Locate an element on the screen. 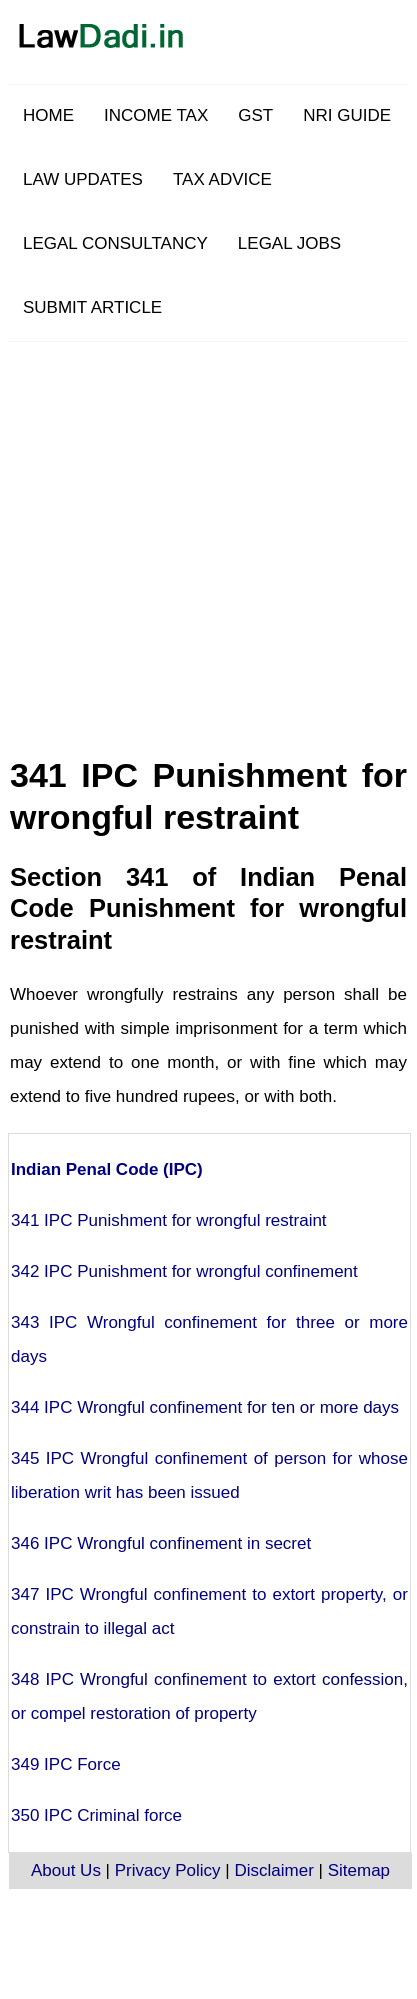 This screenshot has height=1999, width=417. 350 IPC Criminal force is located at coordinates (96, 1815).